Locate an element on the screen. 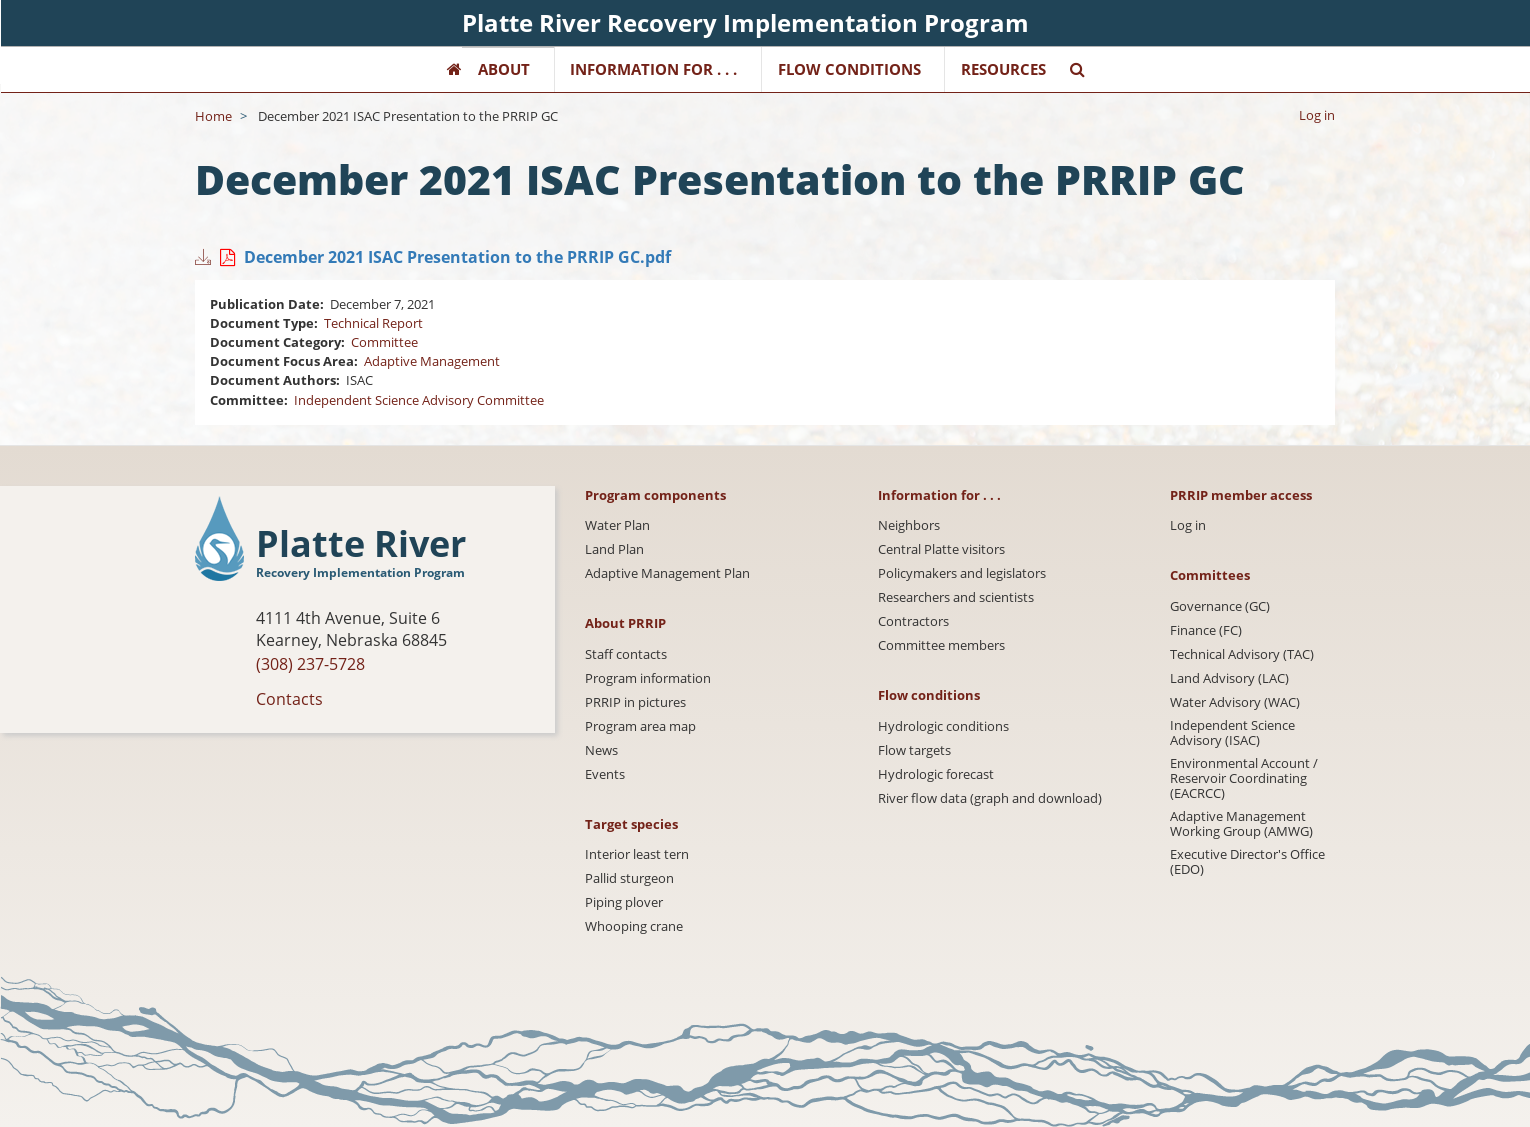  Adaptive Management is located at coordinates (432, 361).